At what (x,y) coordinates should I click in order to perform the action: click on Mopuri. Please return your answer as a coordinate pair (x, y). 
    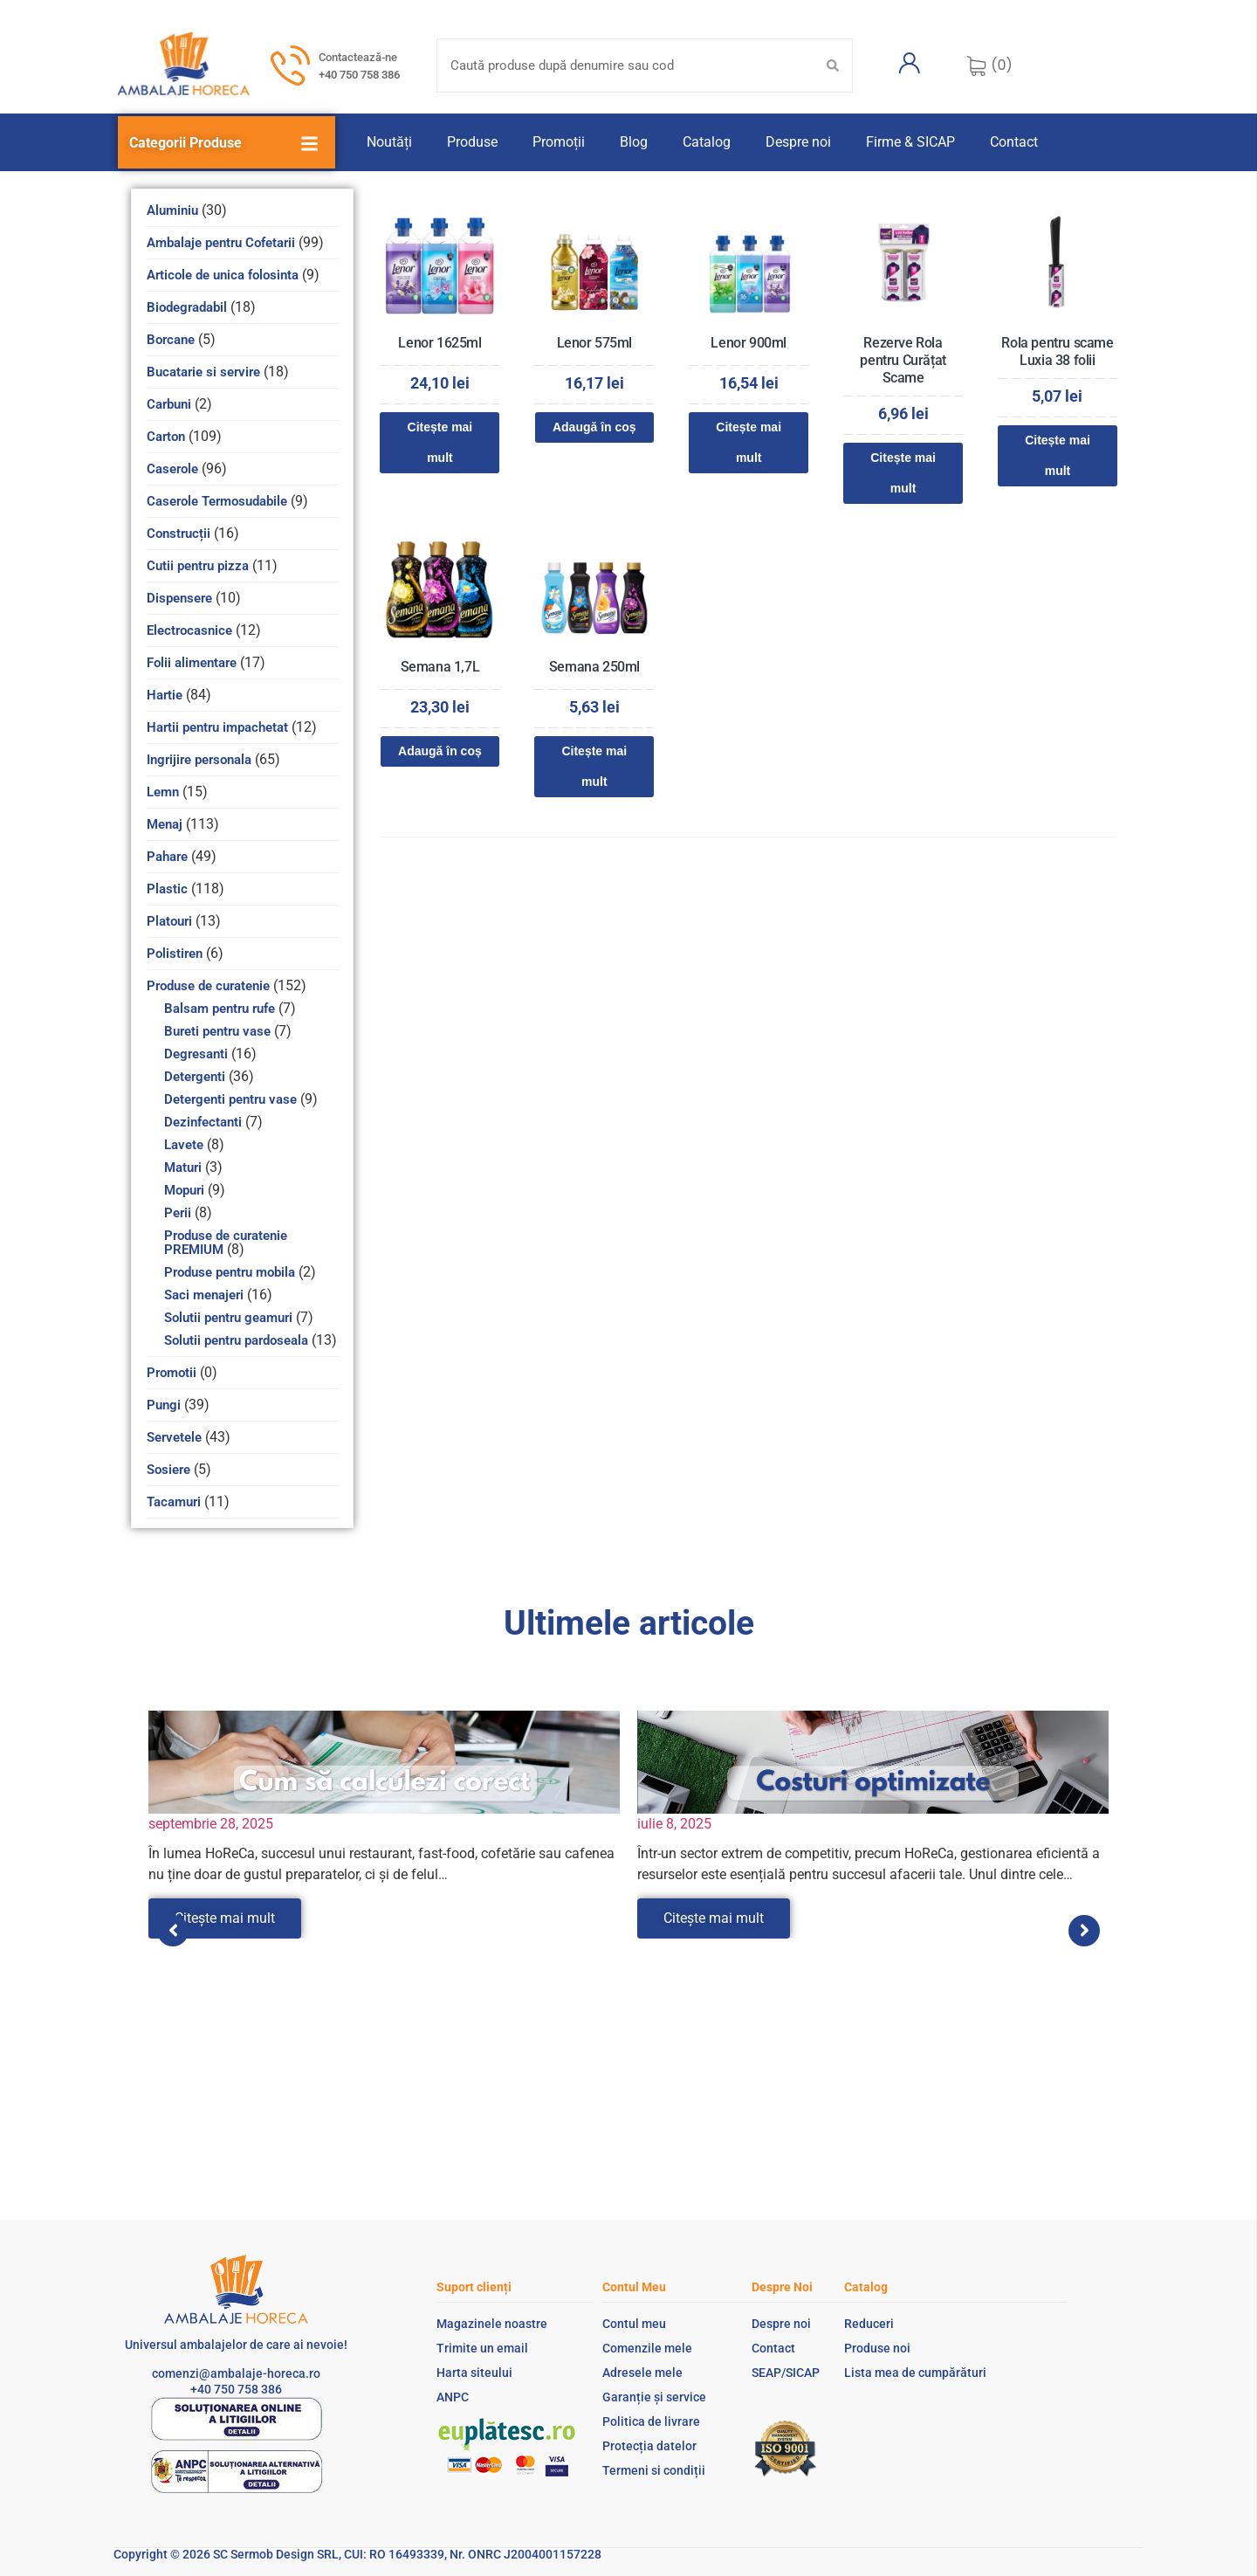
    Looking at the image, I should click on (184, 1190).